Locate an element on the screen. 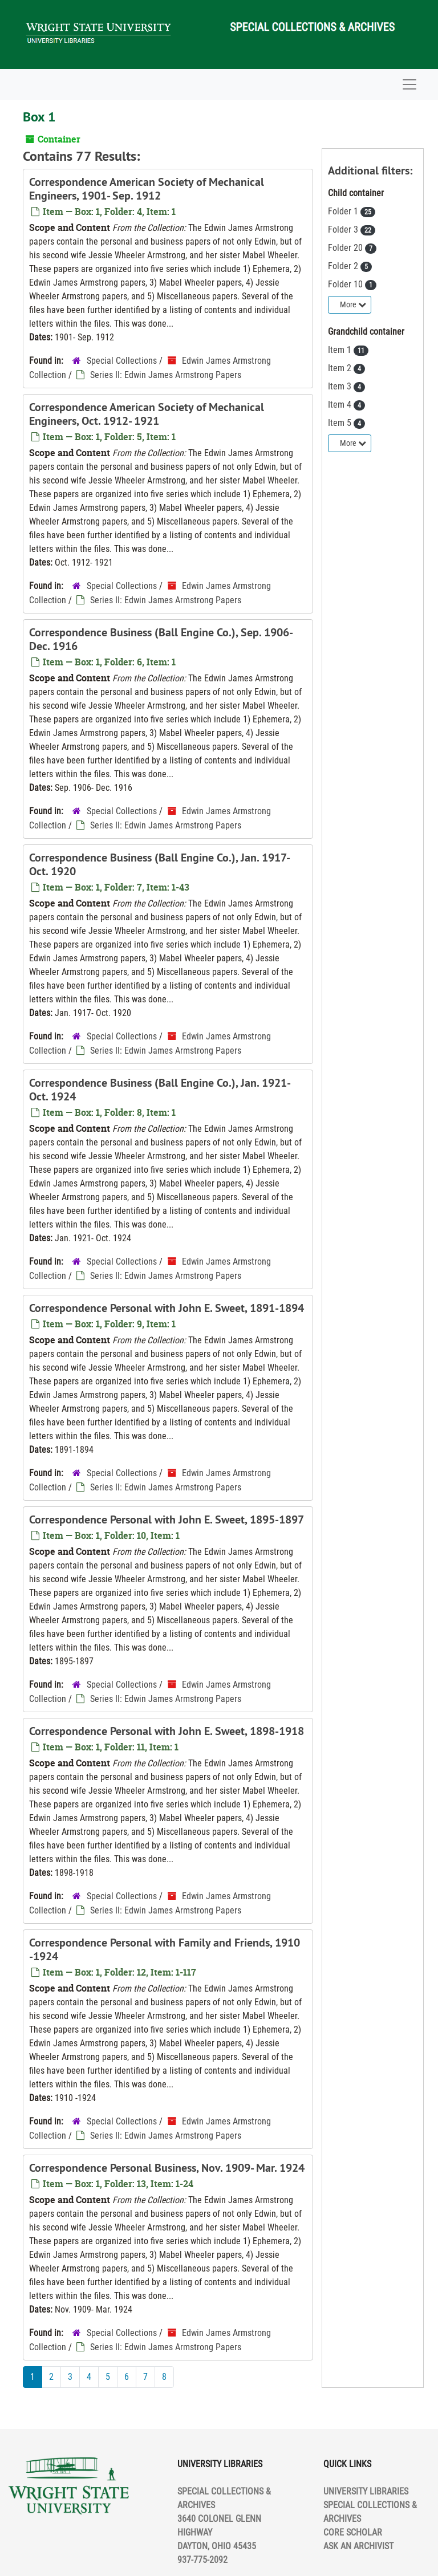  Correspondence Business (Ball Engine Co.), Jan. 1921- Oct. 1924 is located at coordinates (159, 1089).